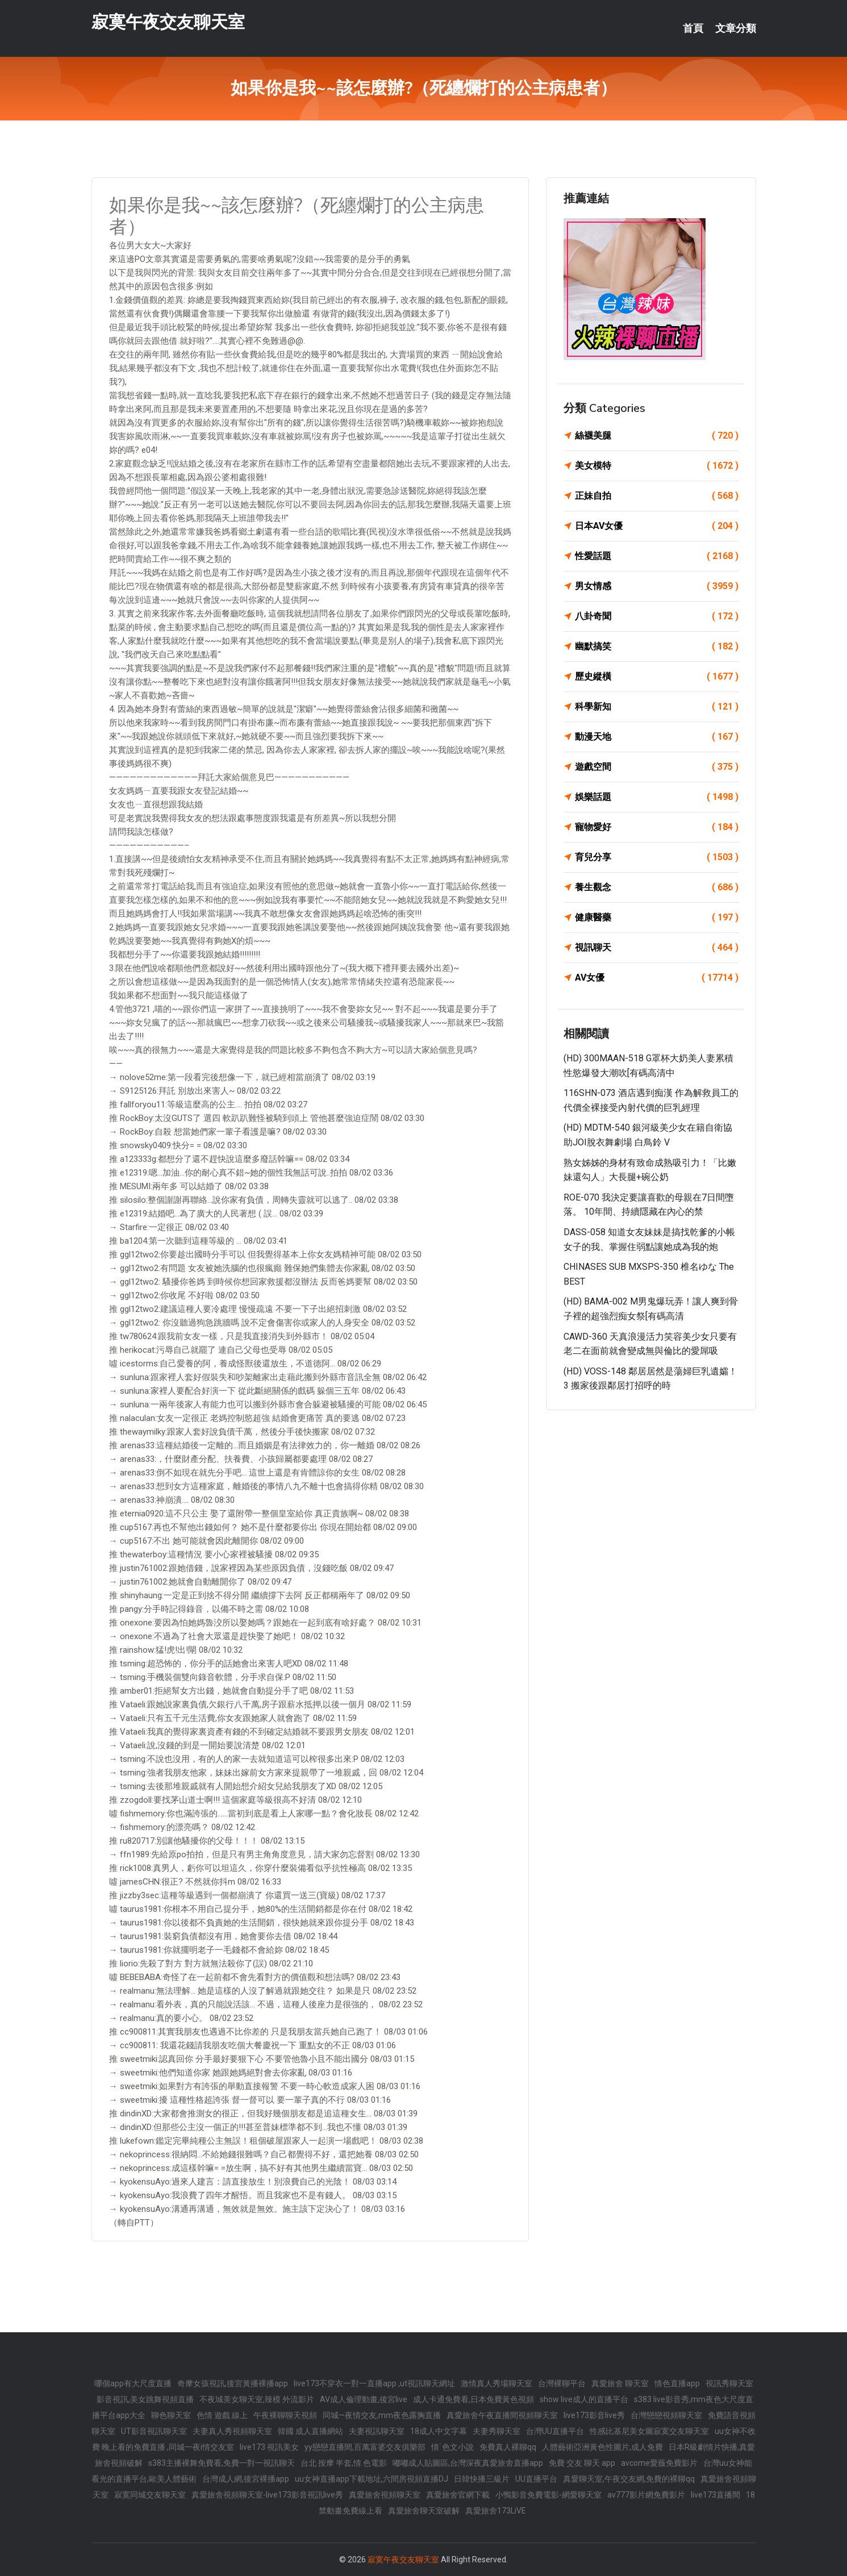 This screenshot has width=847, height=2576. What do you see at coordinates (452, 2447) in the screenshot?
I see `情˙色文小說` at bounding box center [452, 2447].